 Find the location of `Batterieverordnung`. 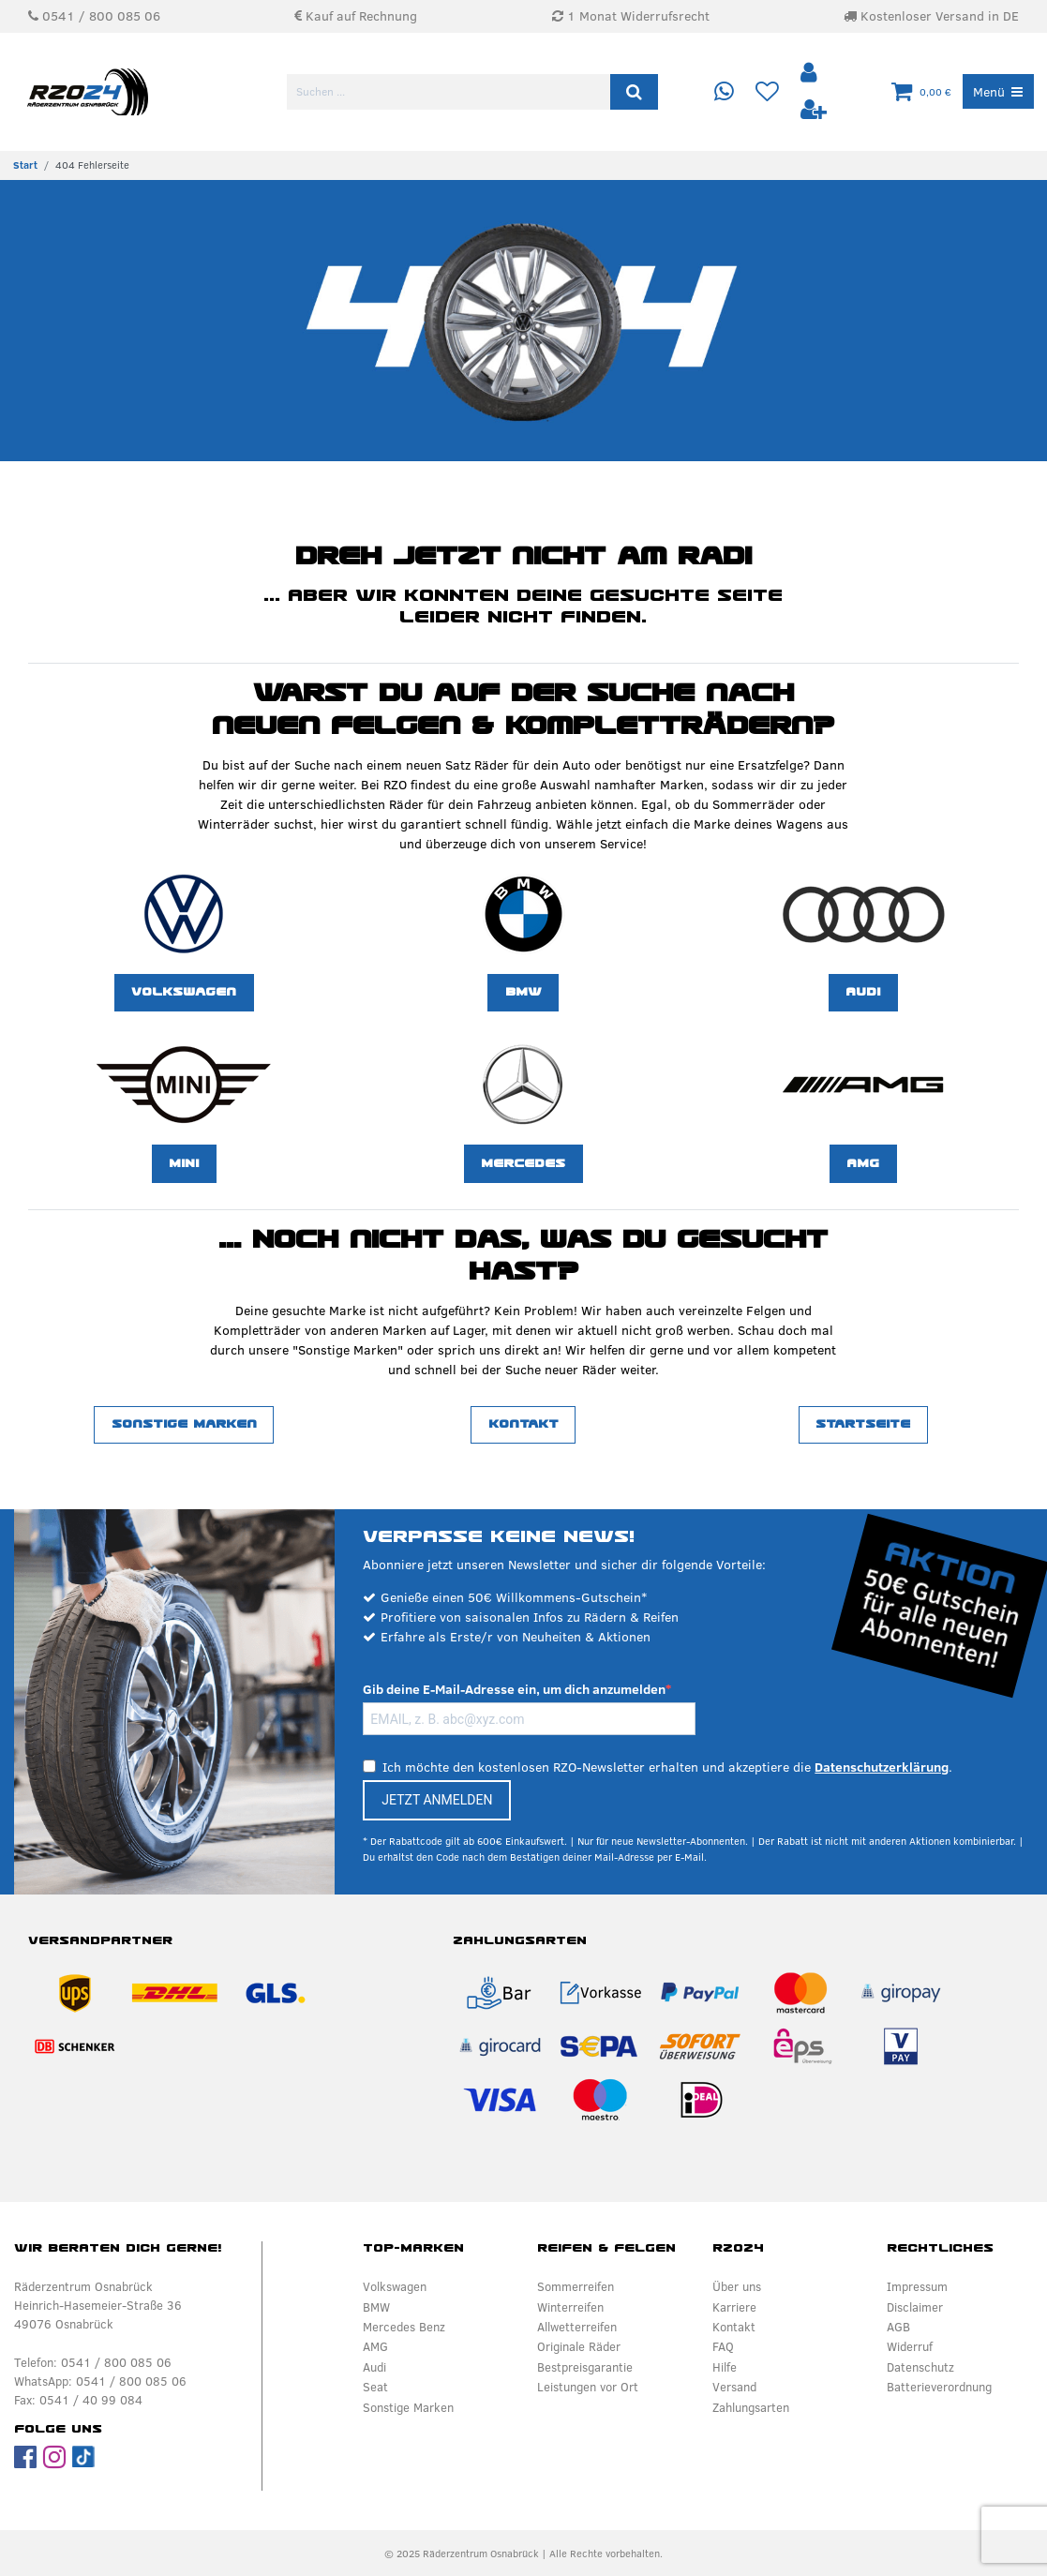

Batterieverordnung is located at coordinates (939, 2386).